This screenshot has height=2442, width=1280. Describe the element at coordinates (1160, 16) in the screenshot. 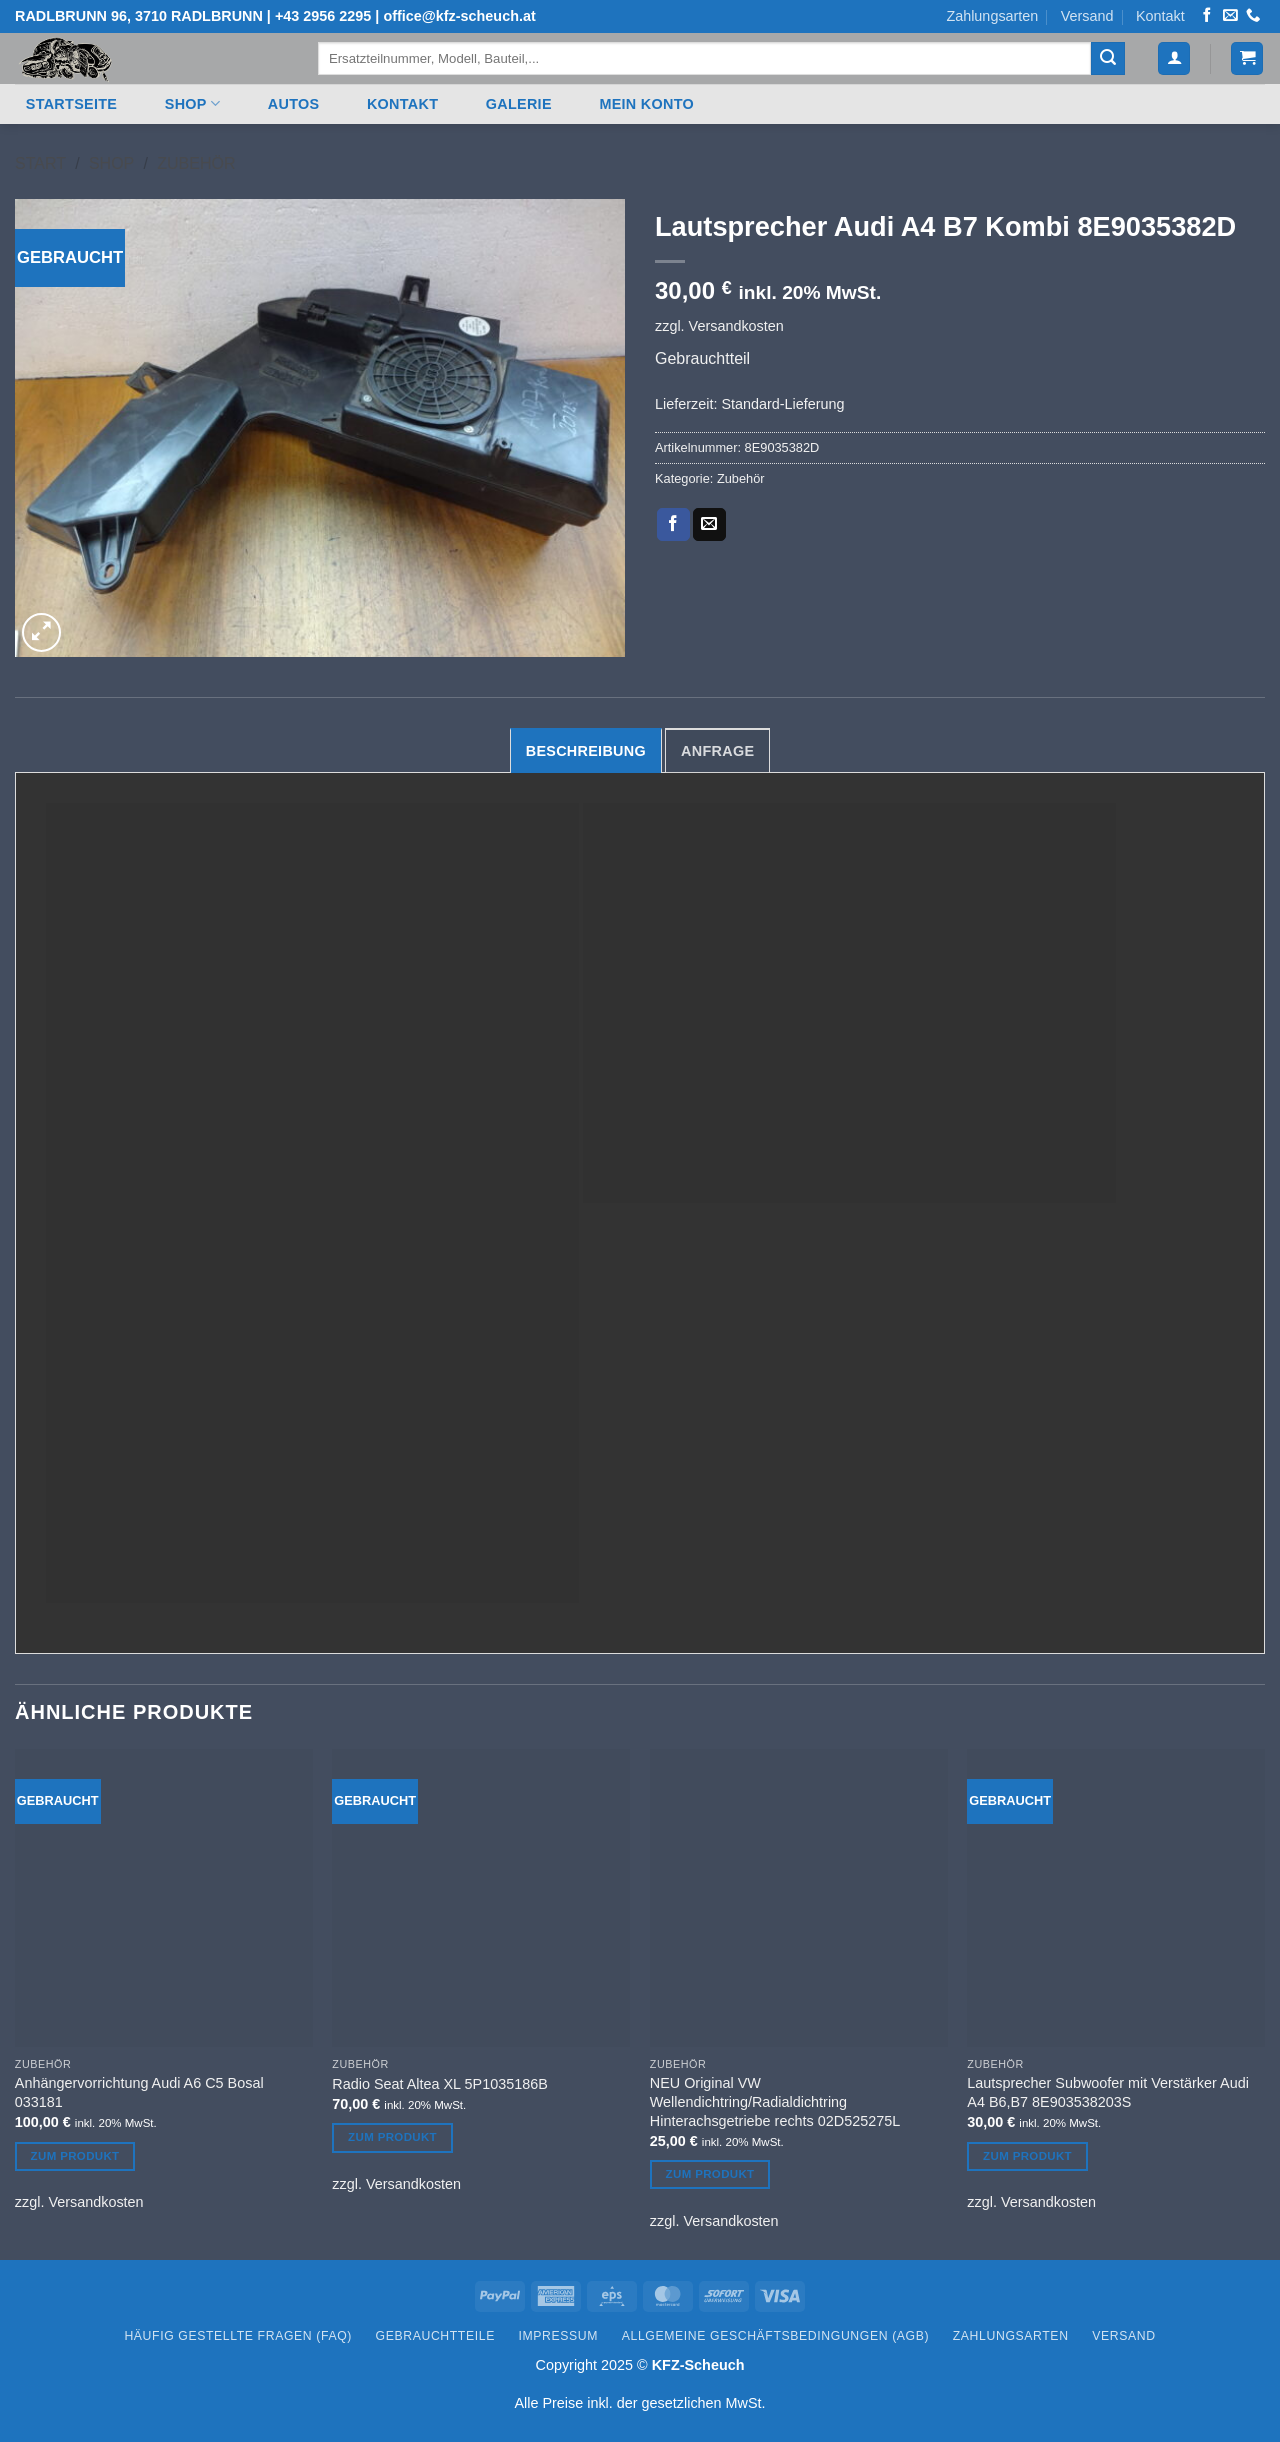

I see `Kontakt` at that location.